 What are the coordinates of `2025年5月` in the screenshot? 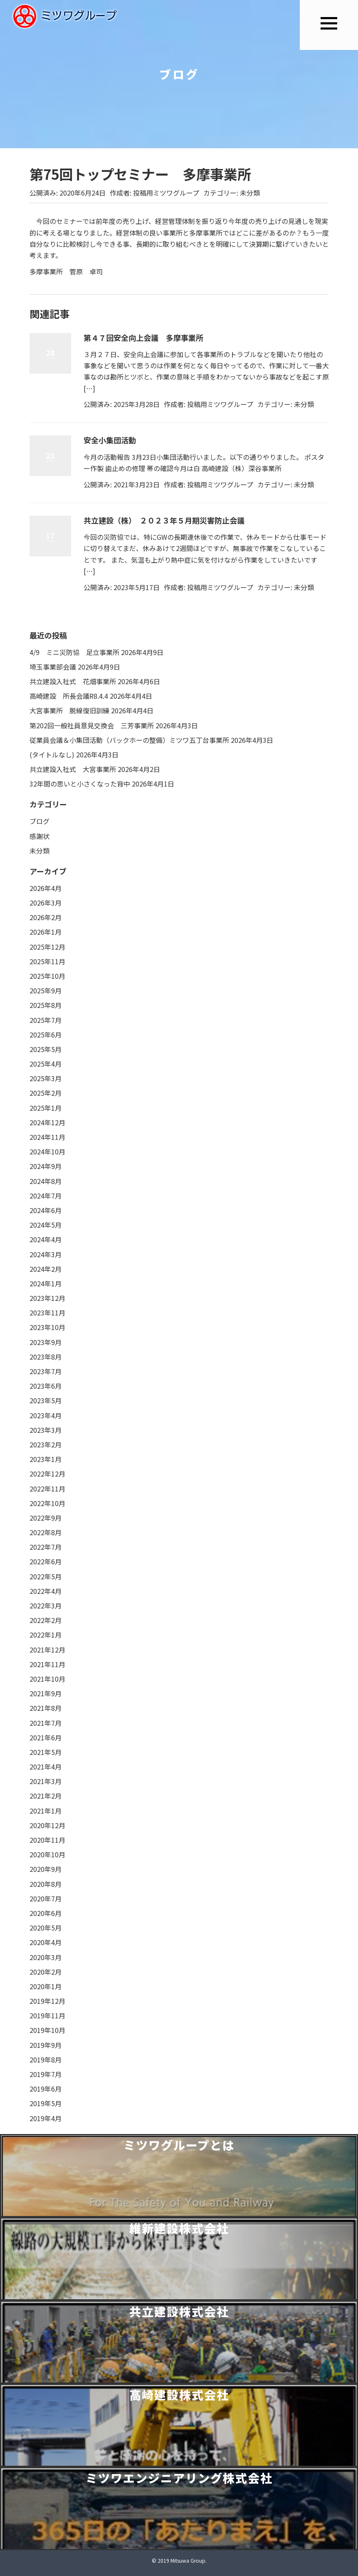 It's located at (46, 1049).